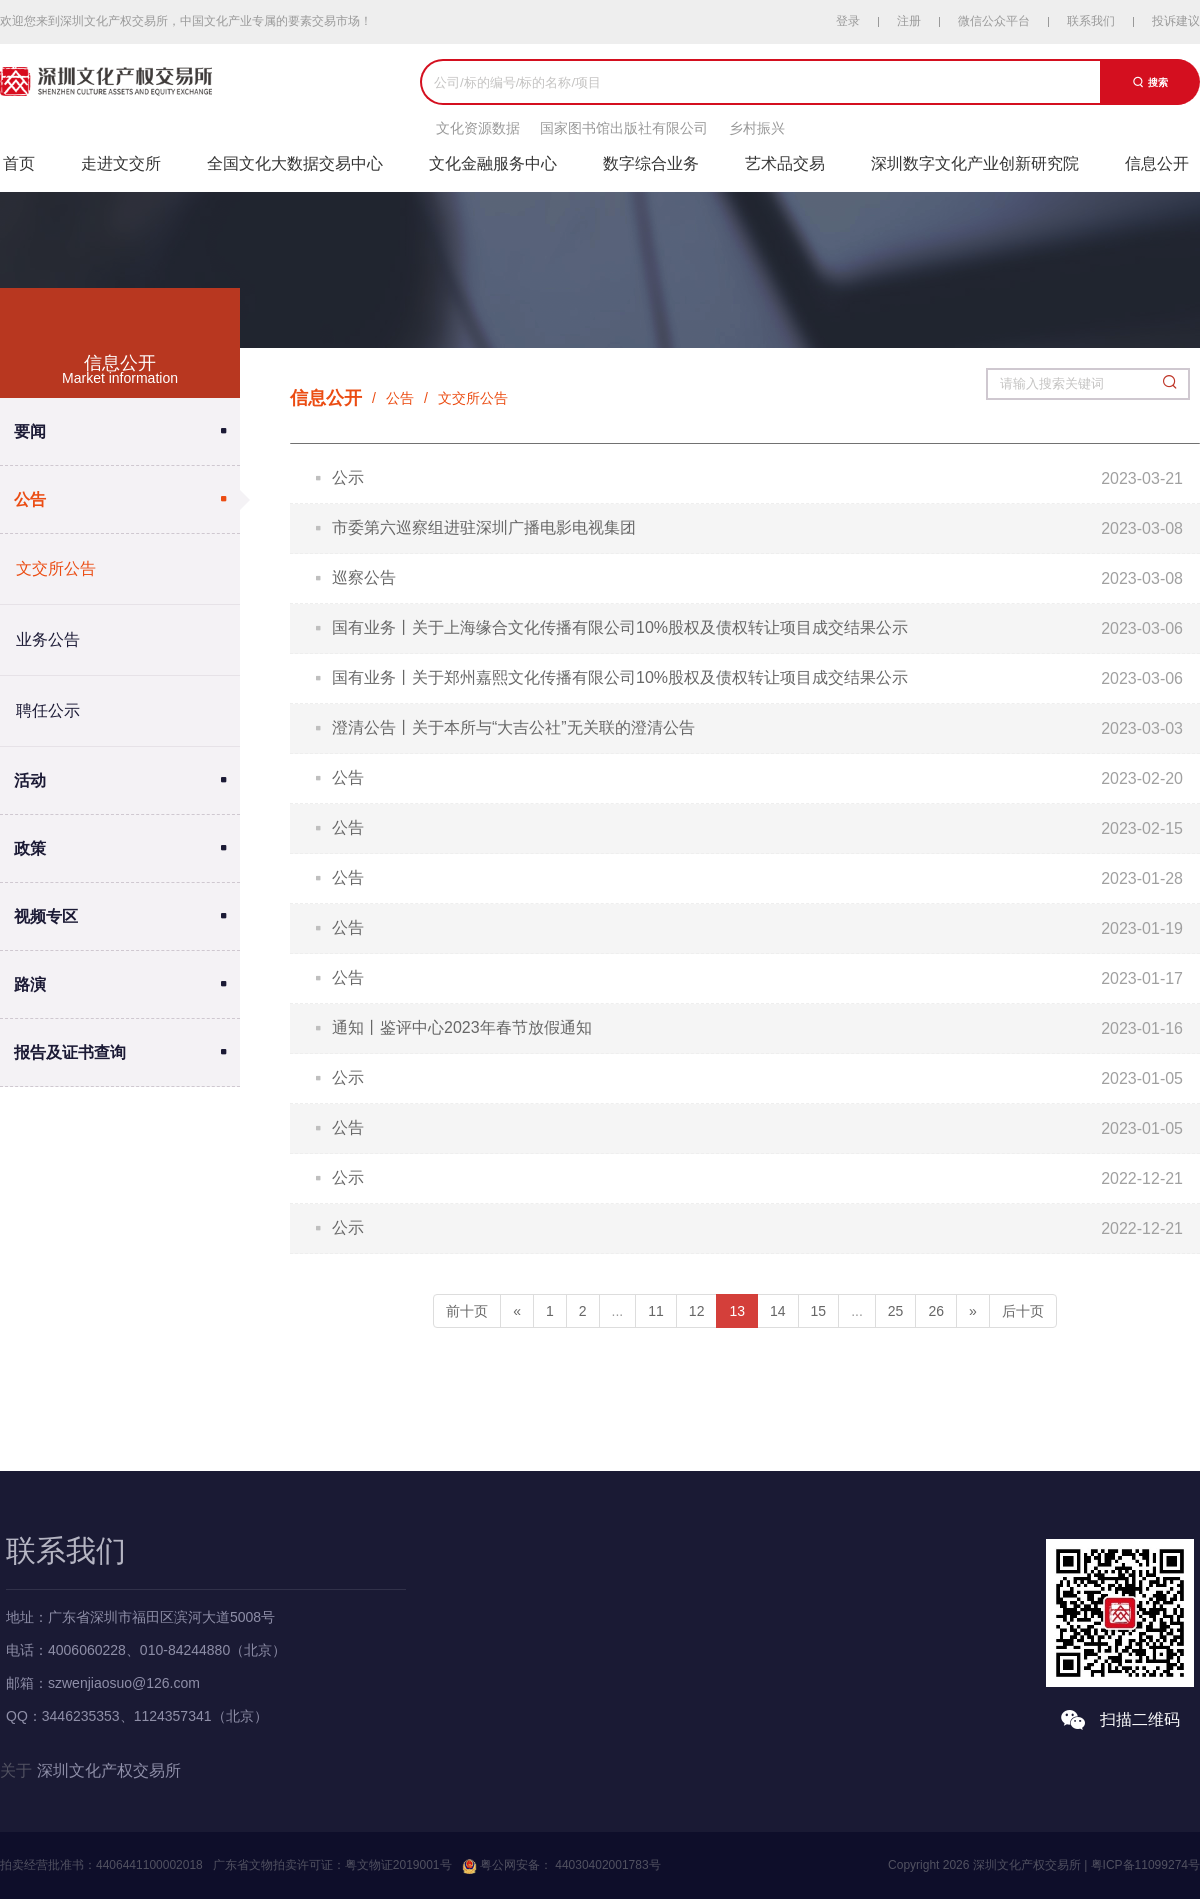 Image resolution: width=1200 pixels, height=1899 pixels. I want to click on 粤ICP备11099274号, so click(1145, 1865).